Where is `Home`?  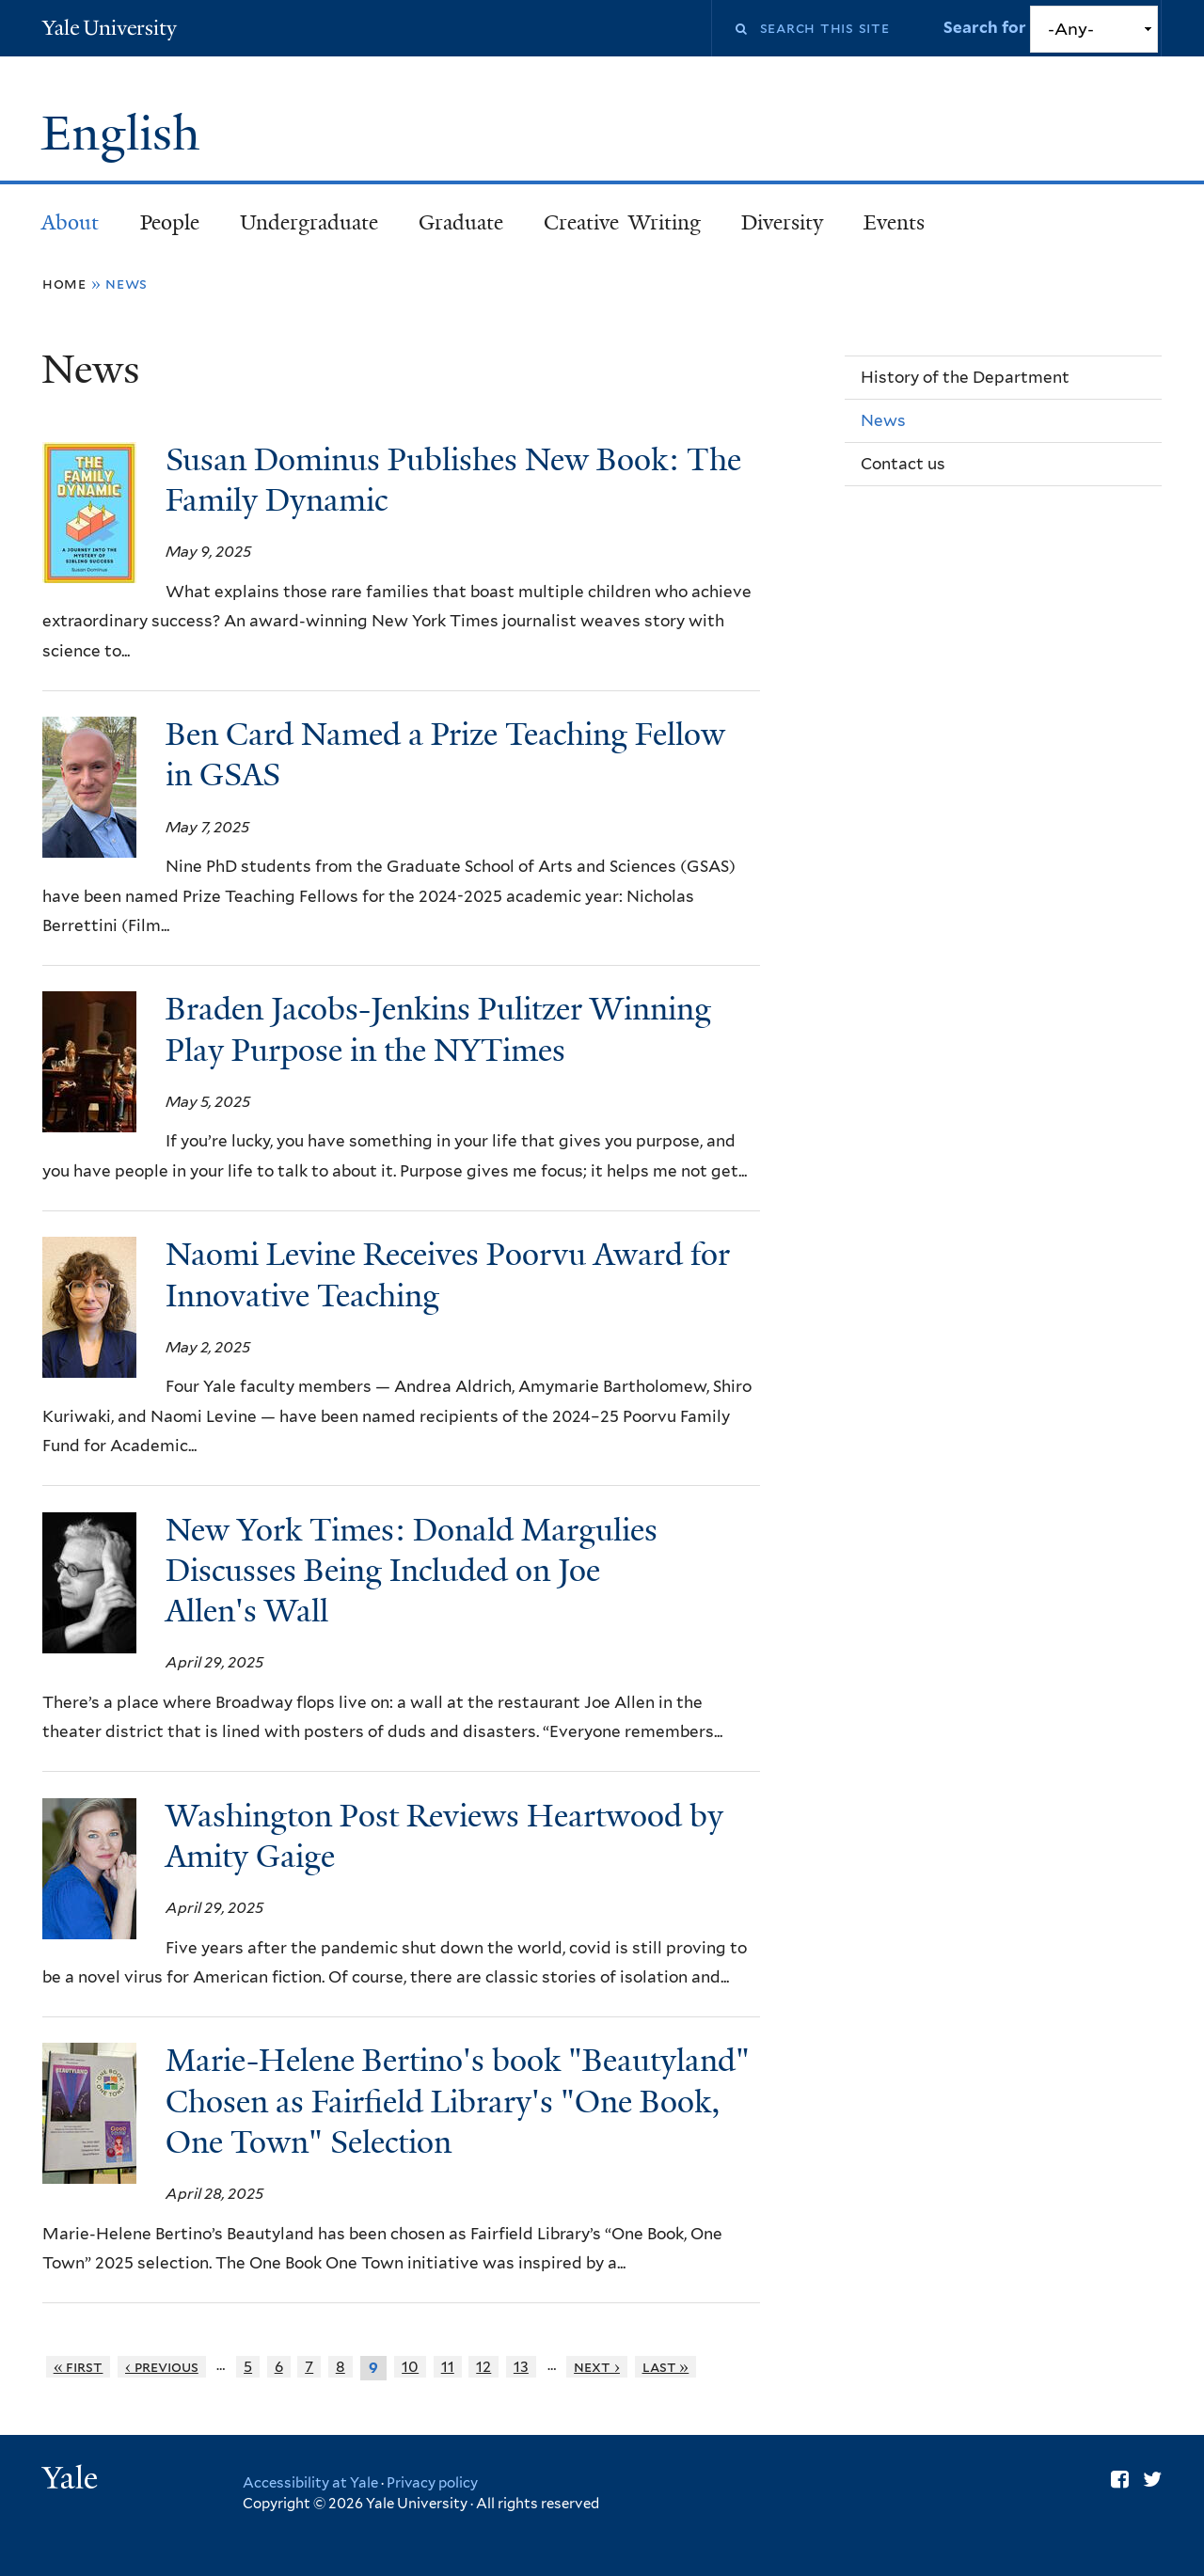
Home is located at coordinates (64, 283).